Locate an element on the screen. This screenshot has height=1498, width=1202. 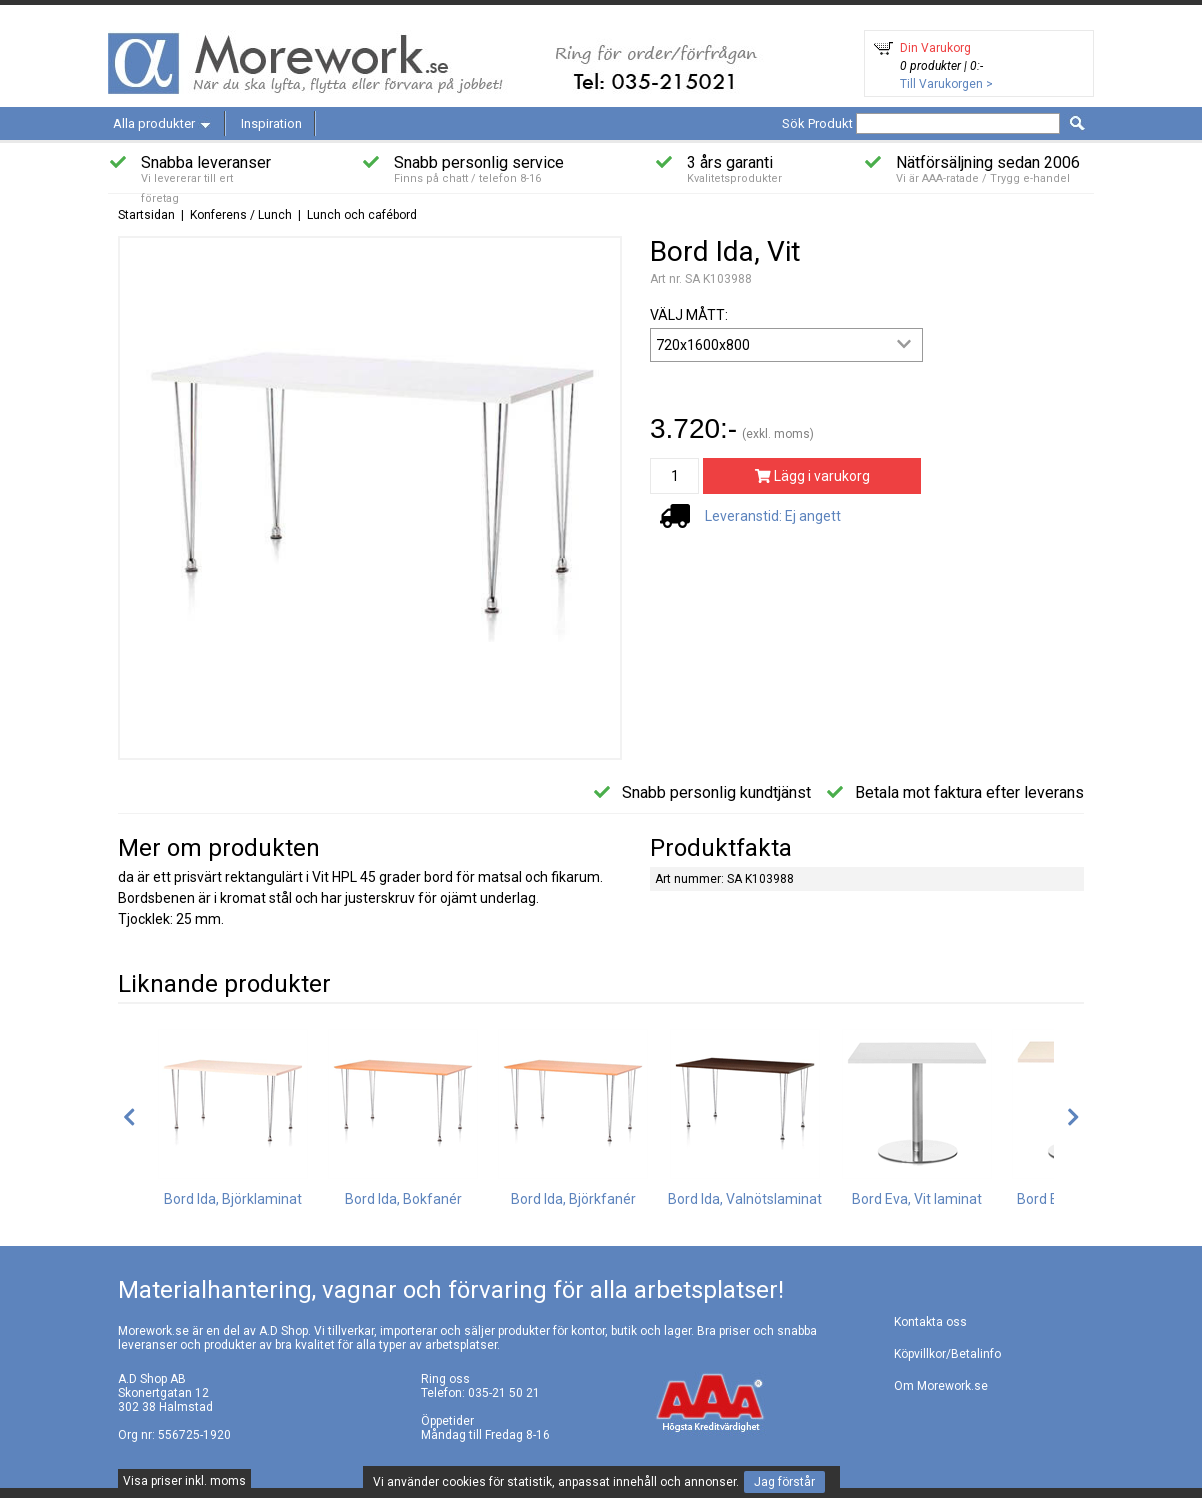
Köpvillkor/Betalinfo is located at coordinates (947, 1354).